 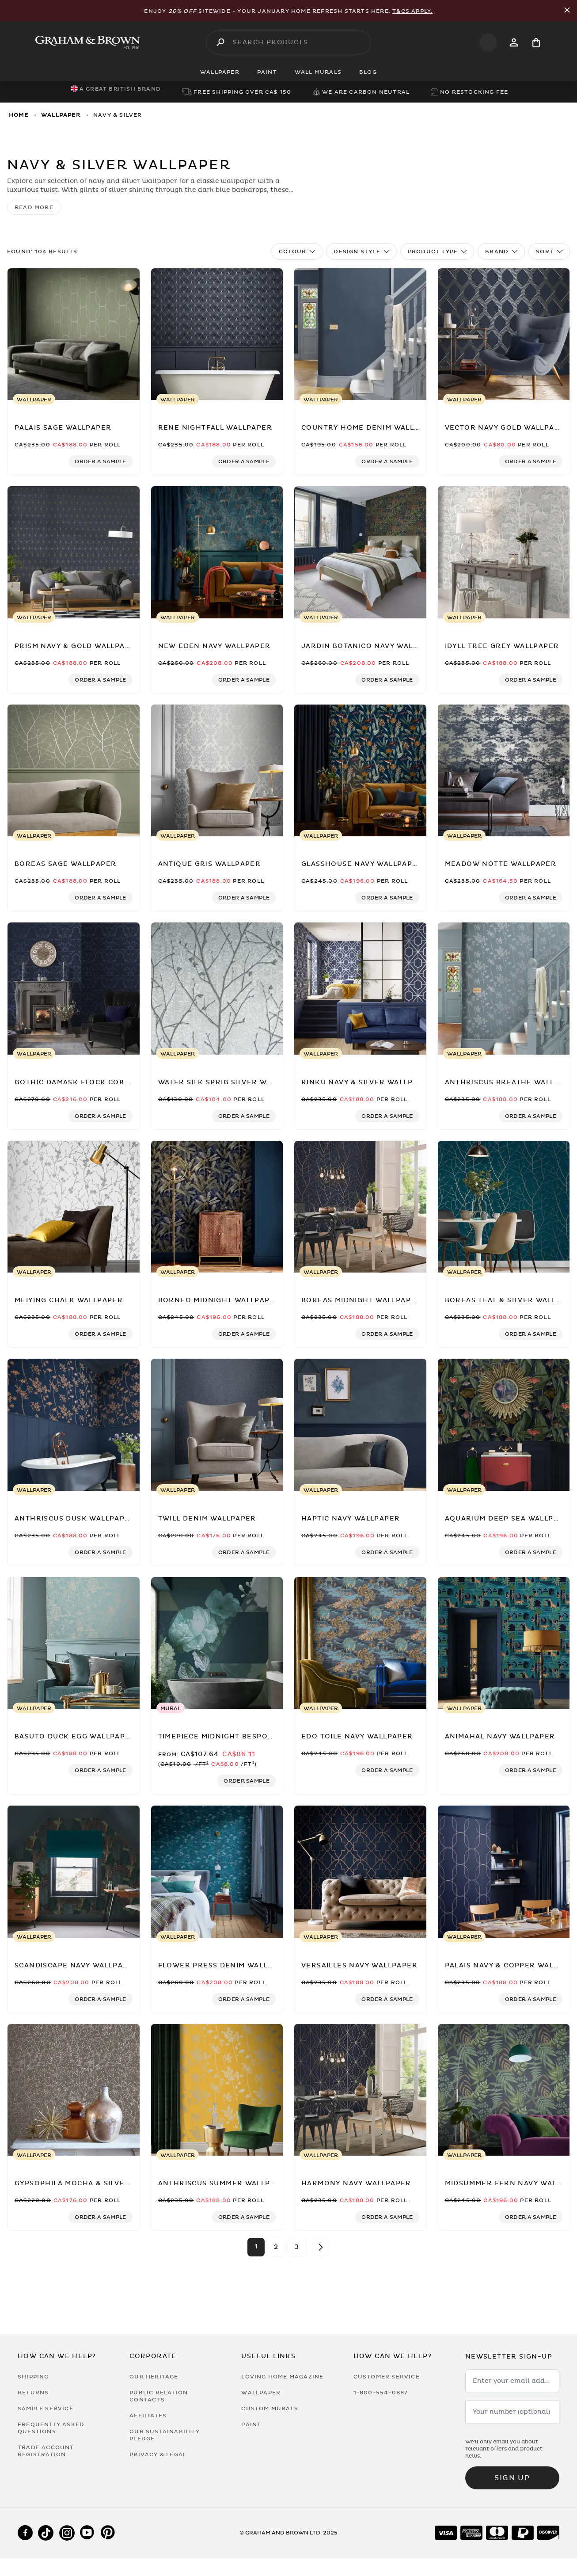 What do you see at coordinates (297, 251) in the screenshot?
I see `Colour` at bounding box center [297, 251].